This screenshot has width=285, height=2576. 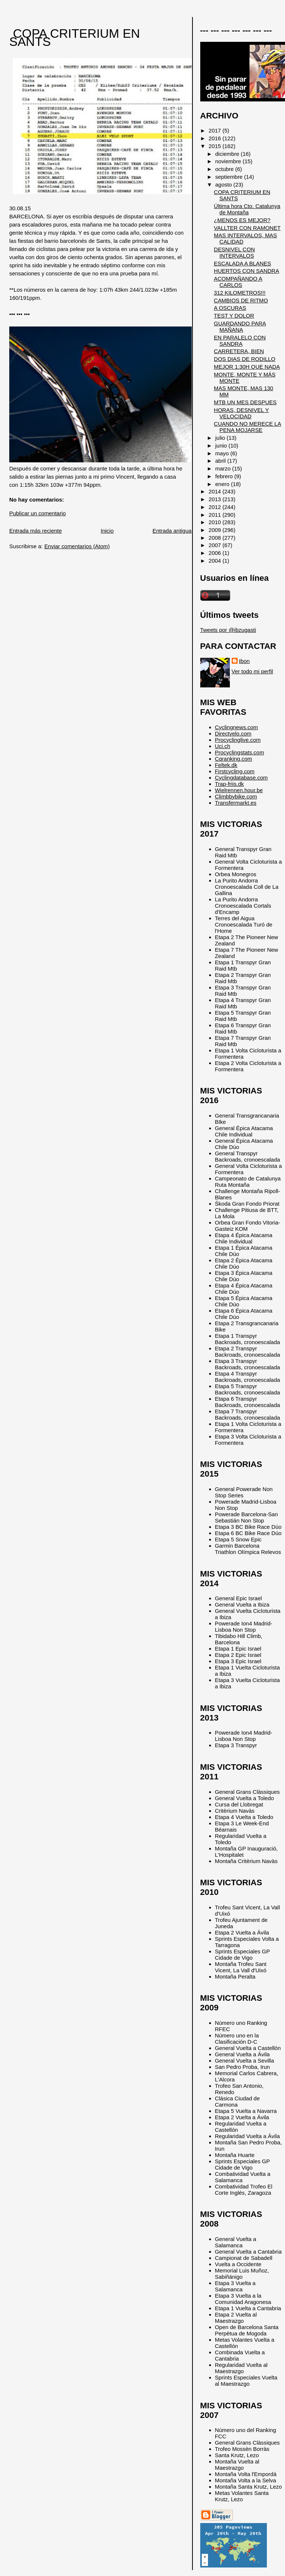 What do you see at coordinates (215, 507) in the screenshot?
I see `2012` at bounding box center [215, 507].